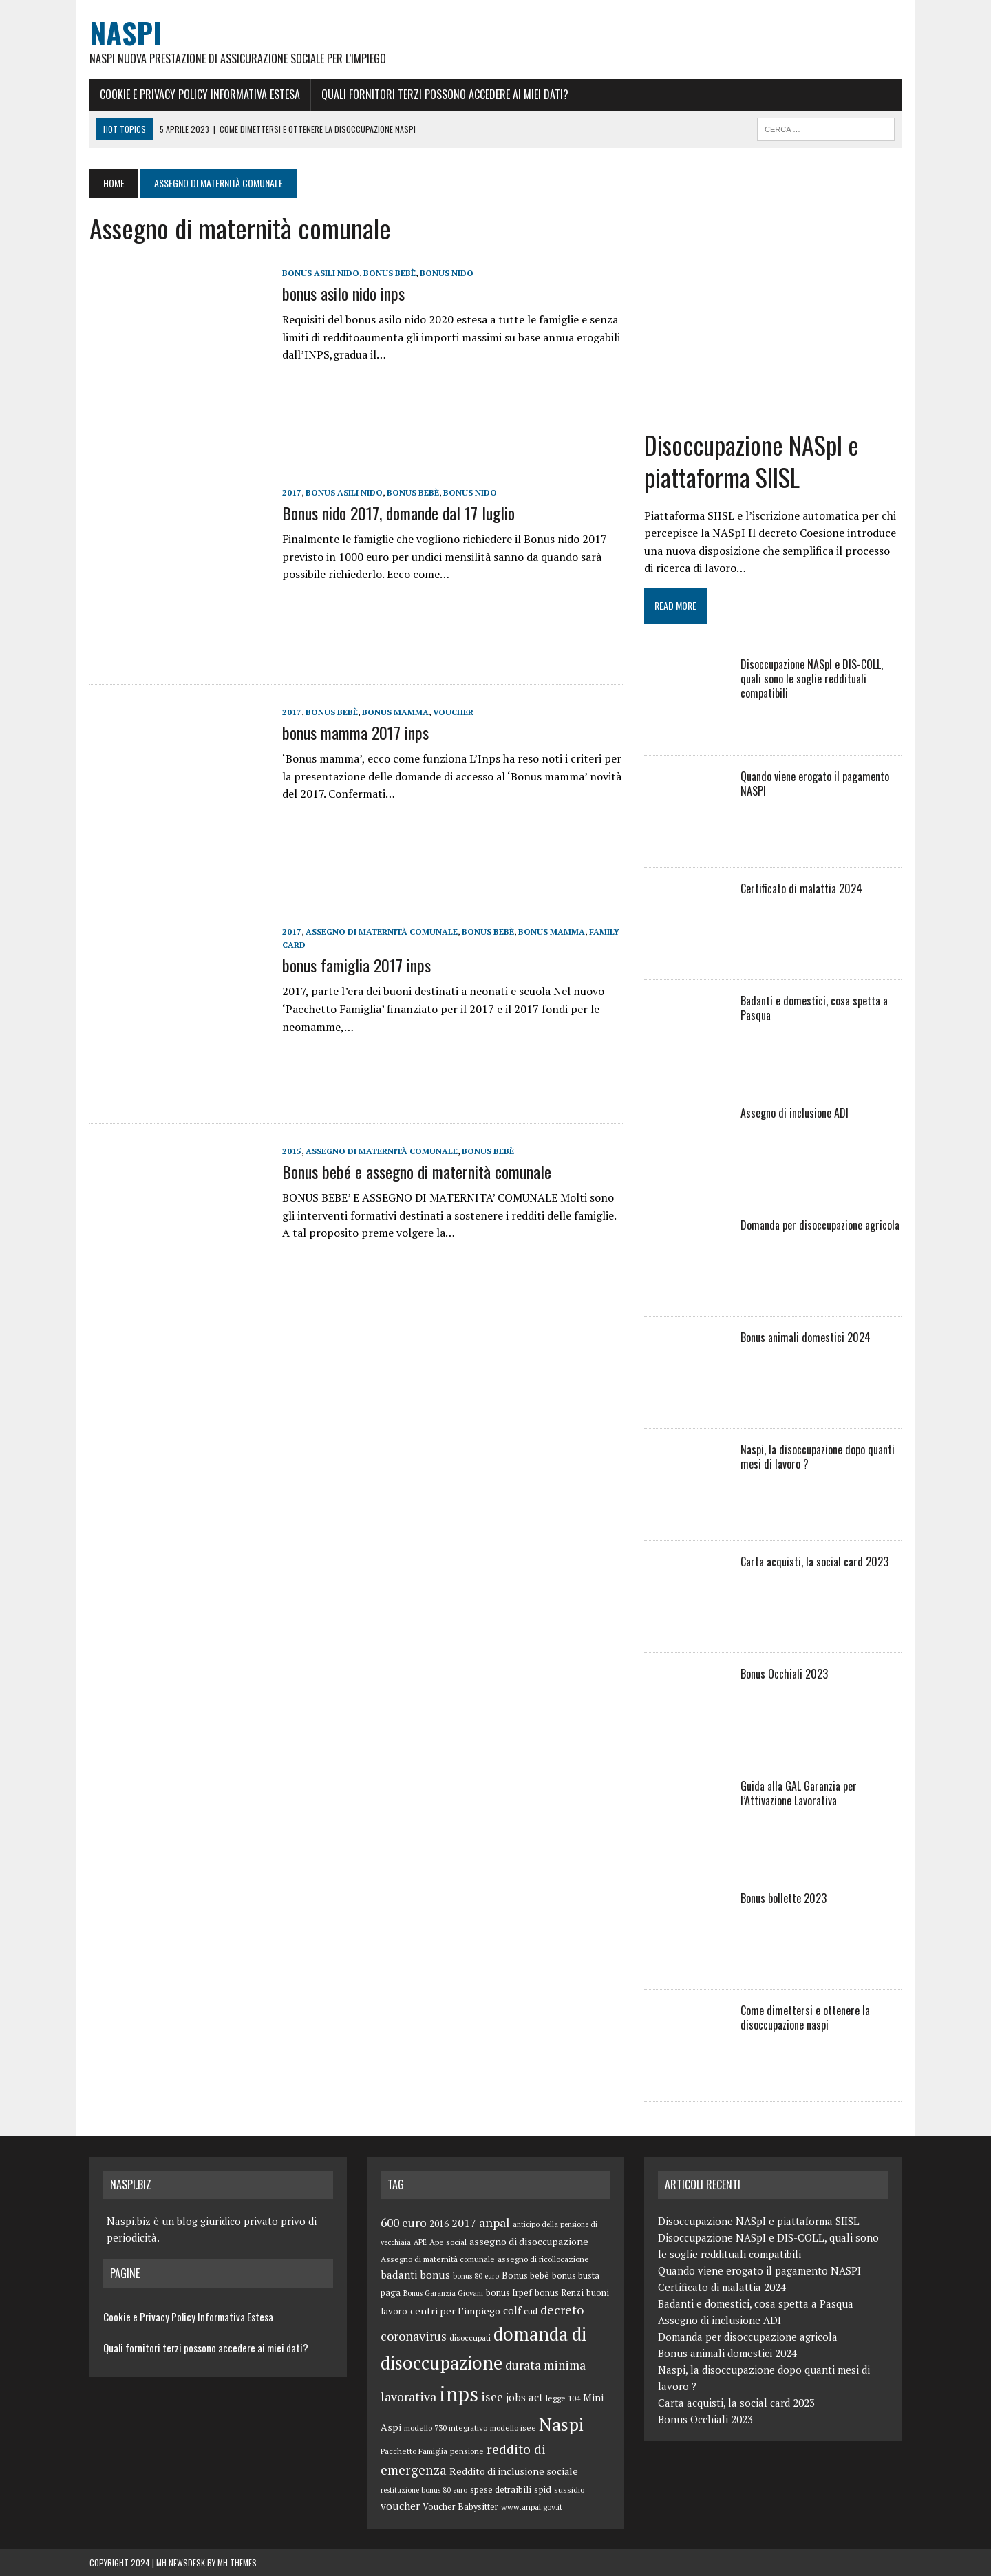 The height and width of the screenshot is (2576, 991). Describe the element at coordinates (355, 732) in the screenshot. I see `bonus mamma 2017 inps` at that location.